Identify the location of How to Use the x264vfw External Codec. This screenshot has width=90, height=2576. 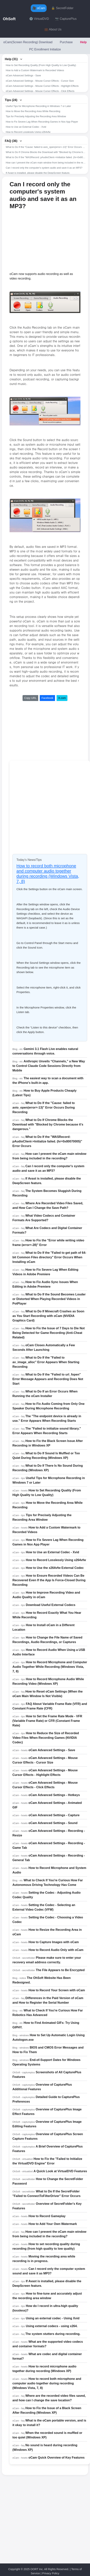
(55, 1567).